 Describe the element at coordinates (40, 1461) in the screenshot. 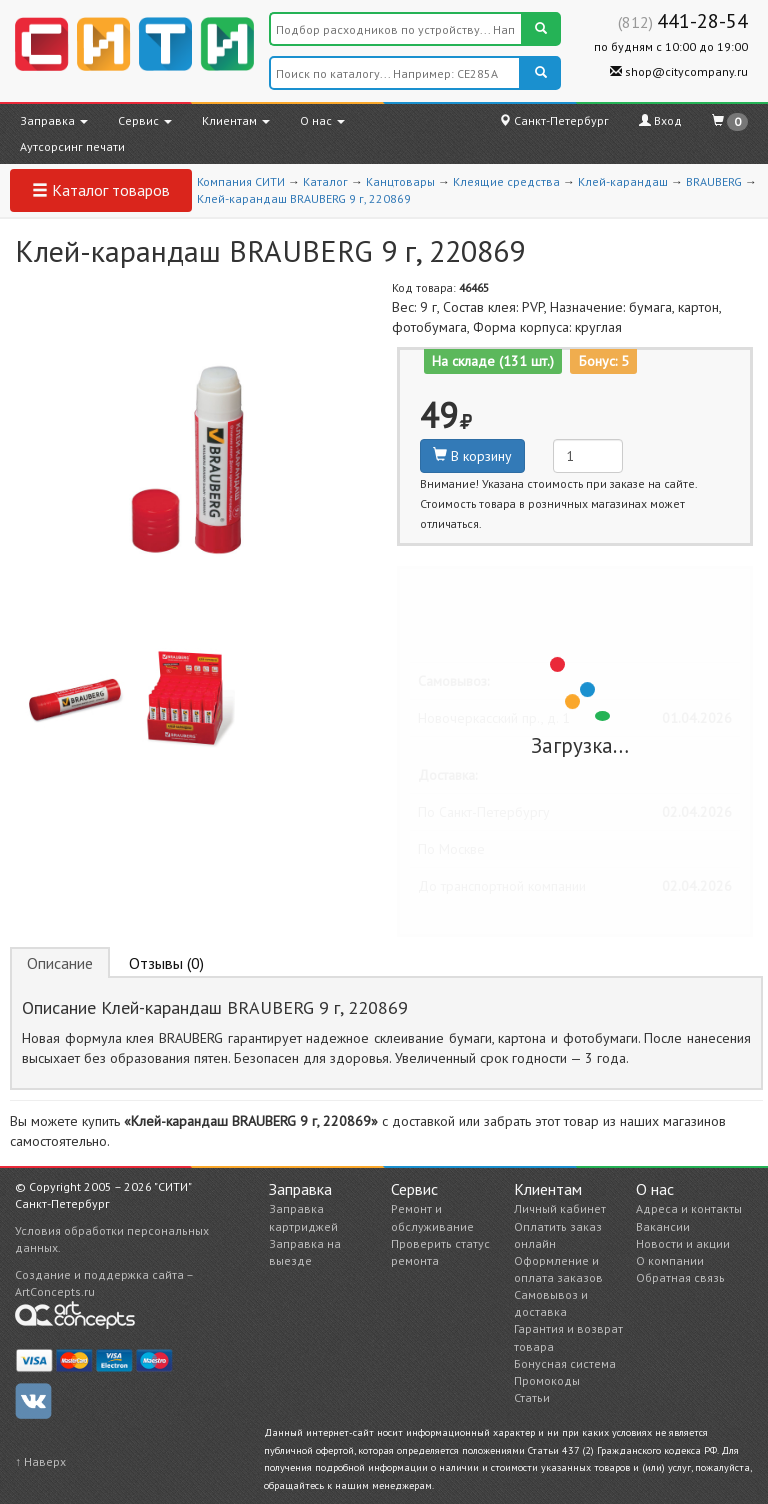

I see `↑ Наверх` at that location.